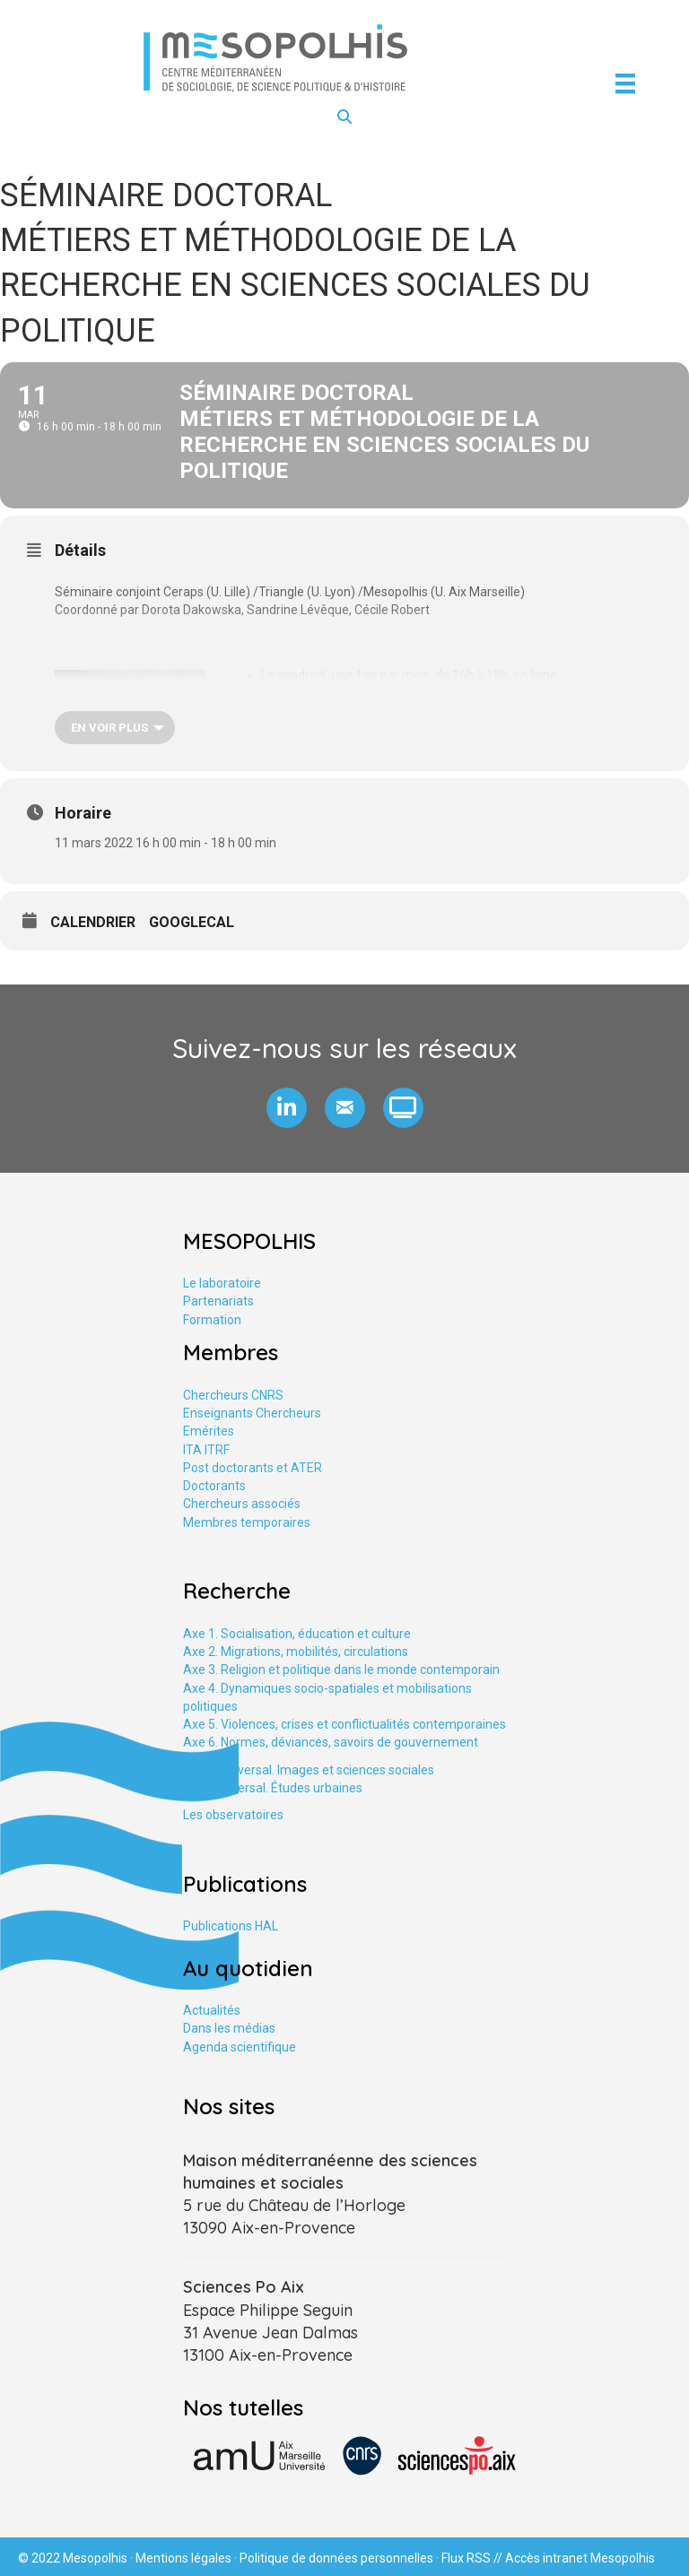 This screenshot has width=689, height=2576. I want to click on [button], so click(286, 1108).